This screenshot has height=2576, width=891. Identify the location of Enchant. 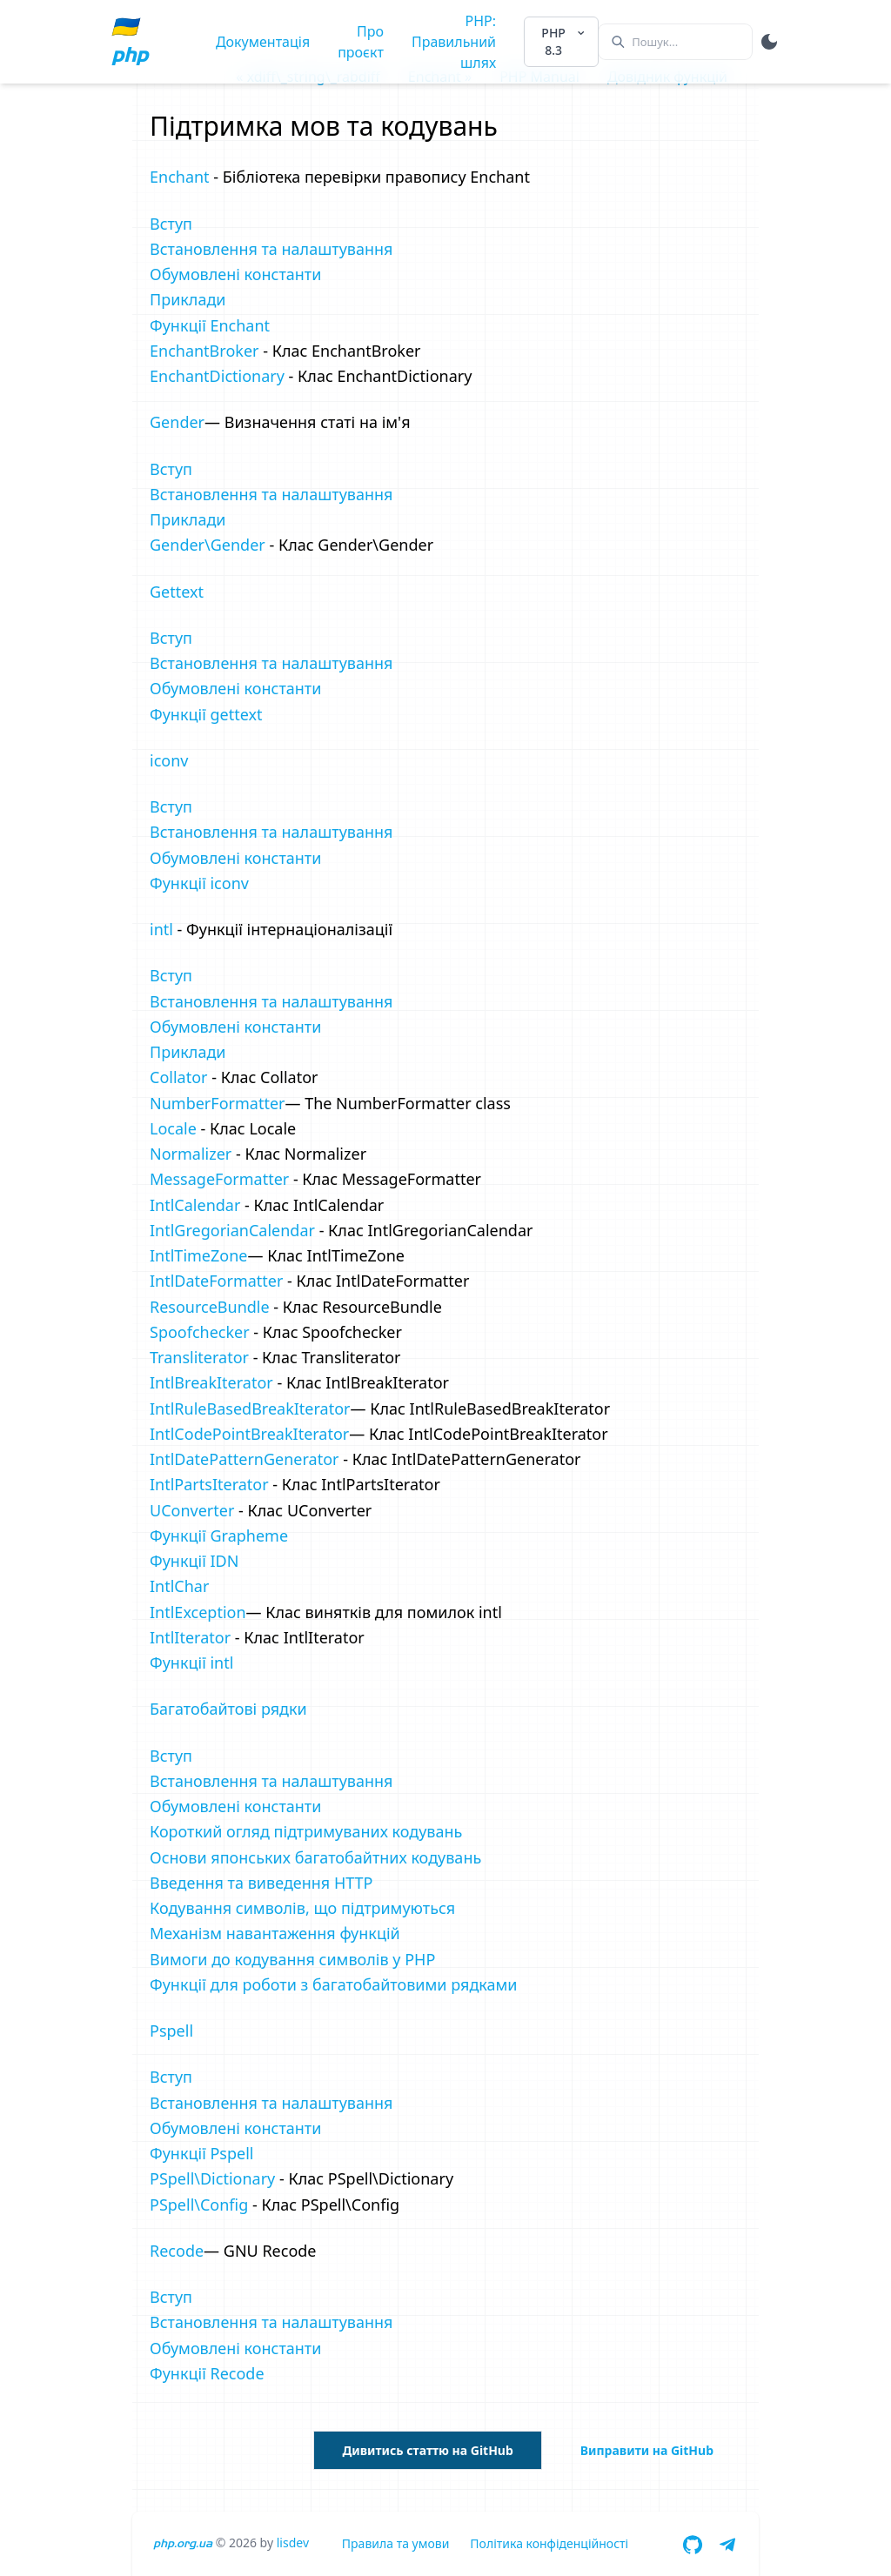
(180, 176).